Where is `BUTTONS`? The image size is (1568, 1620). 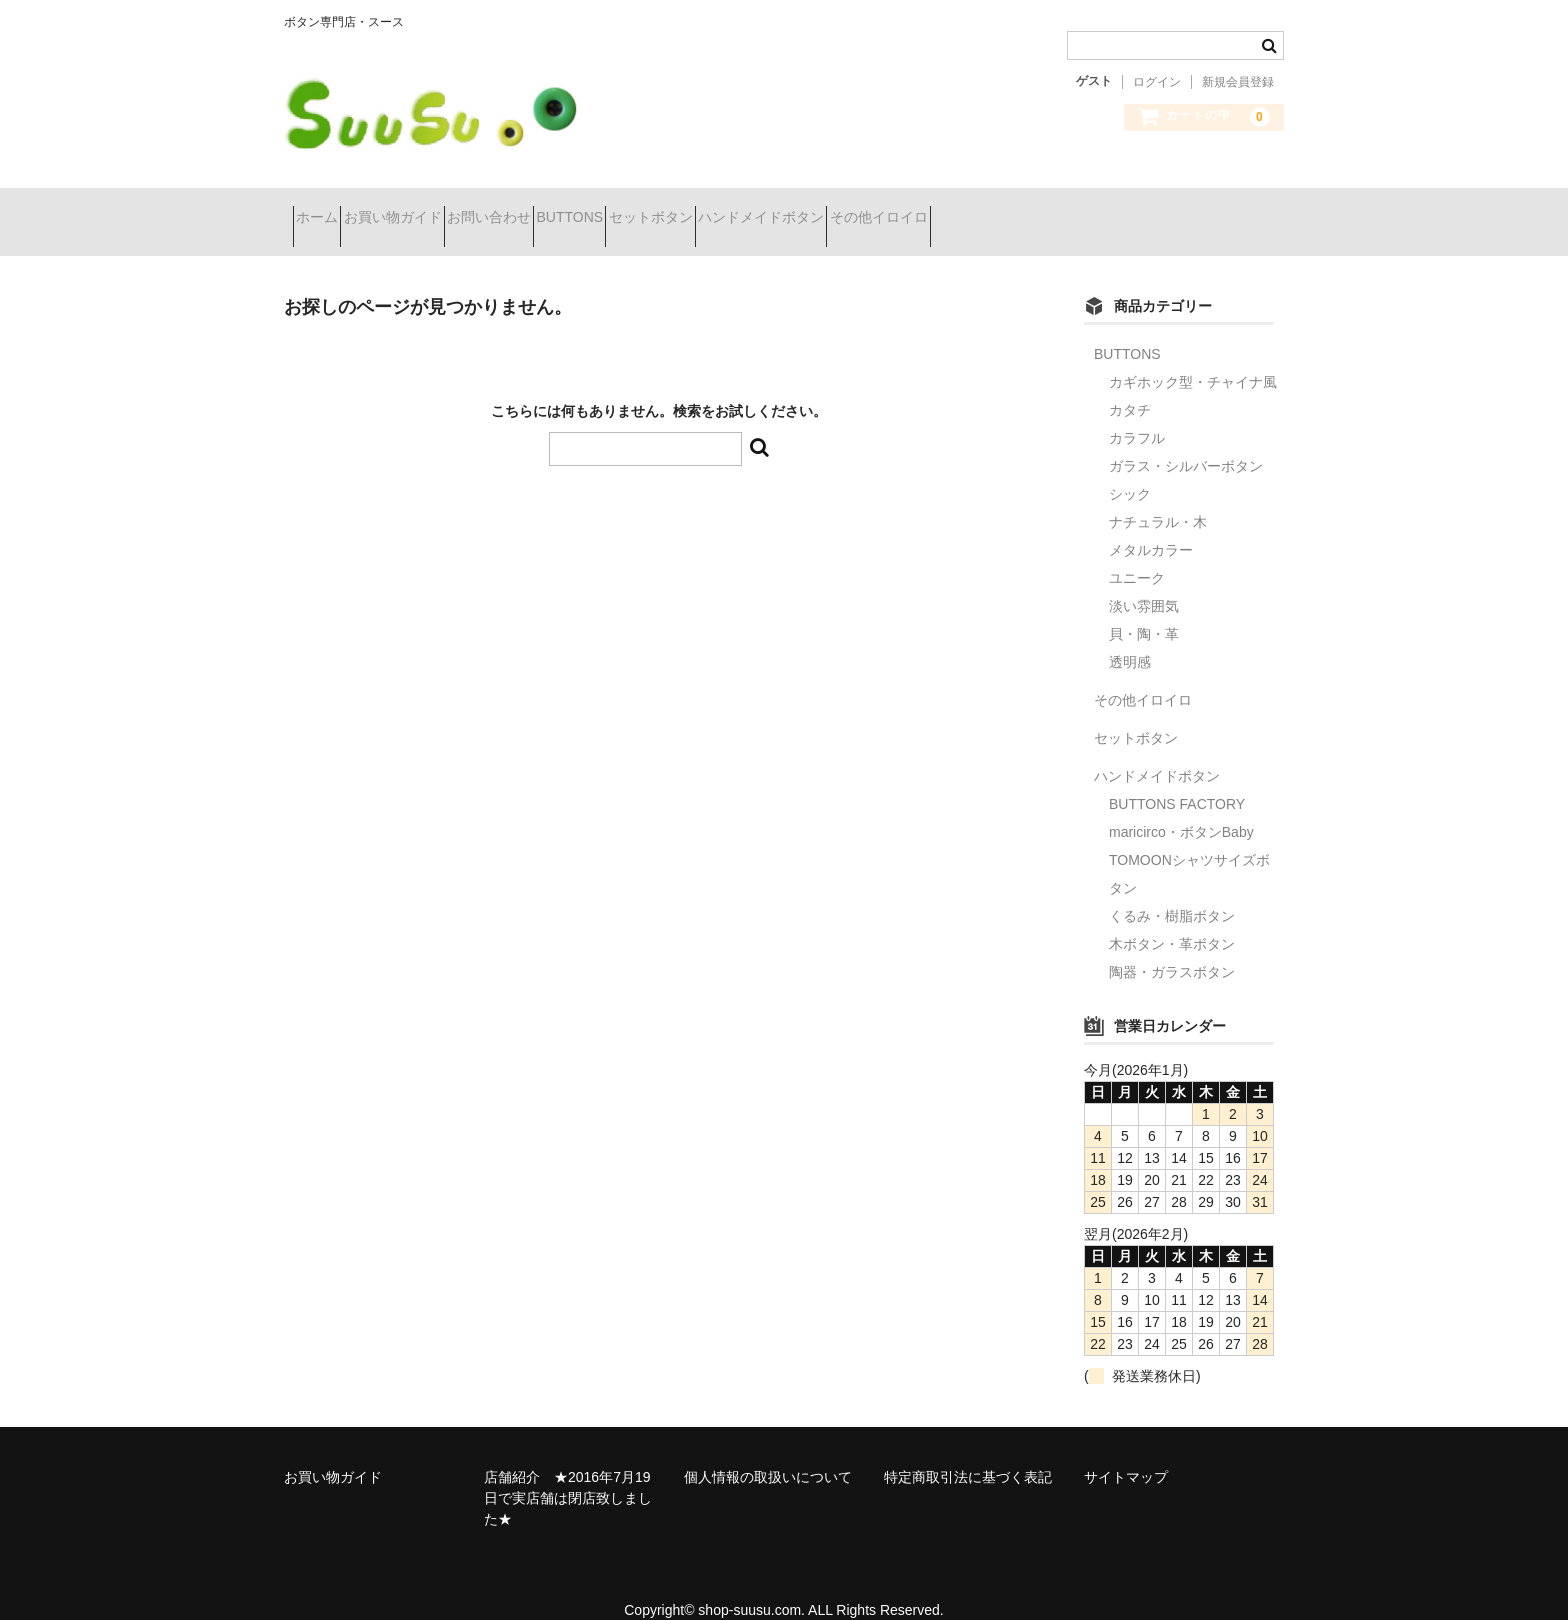
BUTTONS is located at coordinates (685, 209).